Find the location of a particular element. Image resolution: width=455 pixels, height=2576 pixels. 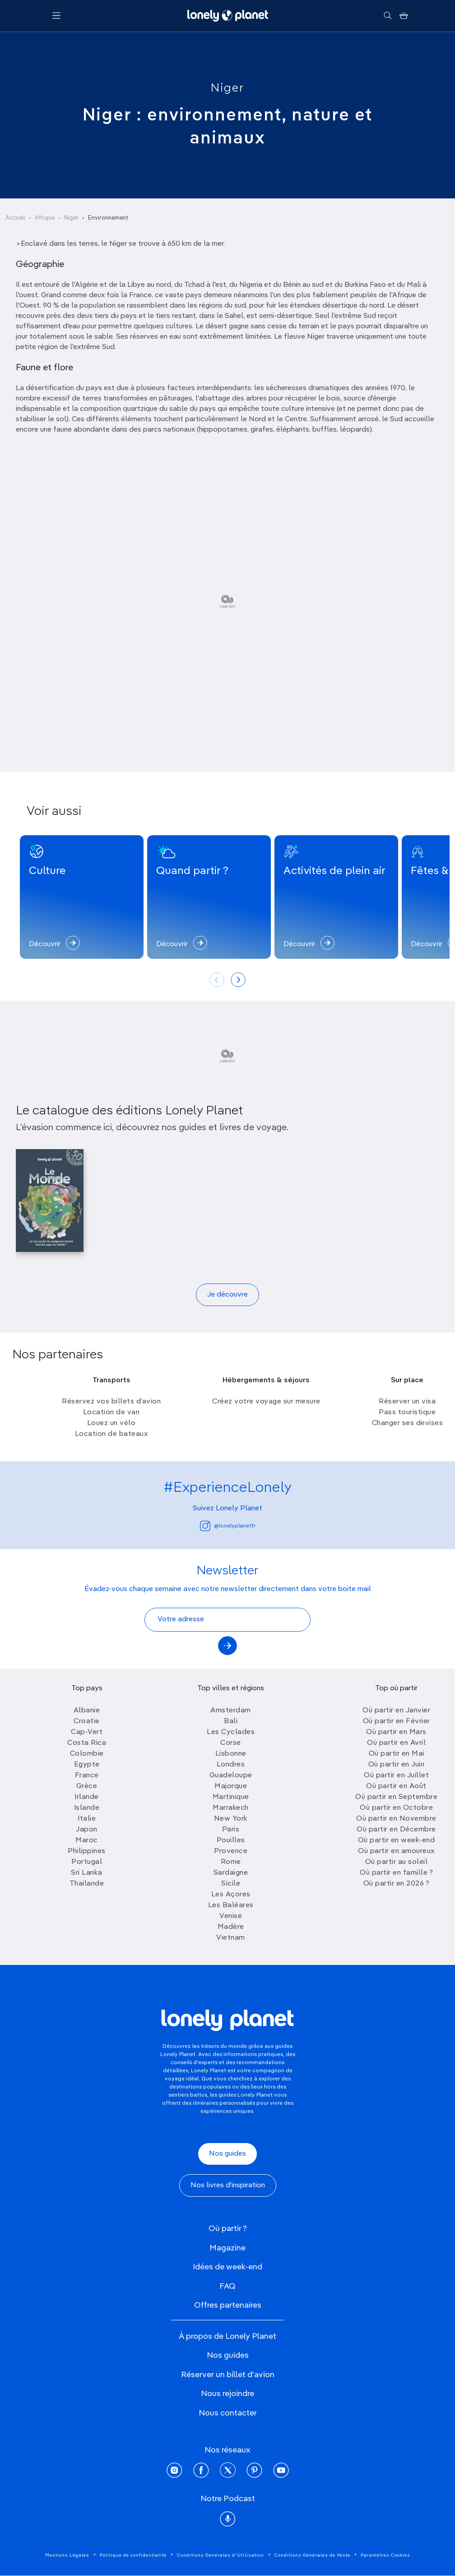

Sicile is located at coordinates (230, 1883).